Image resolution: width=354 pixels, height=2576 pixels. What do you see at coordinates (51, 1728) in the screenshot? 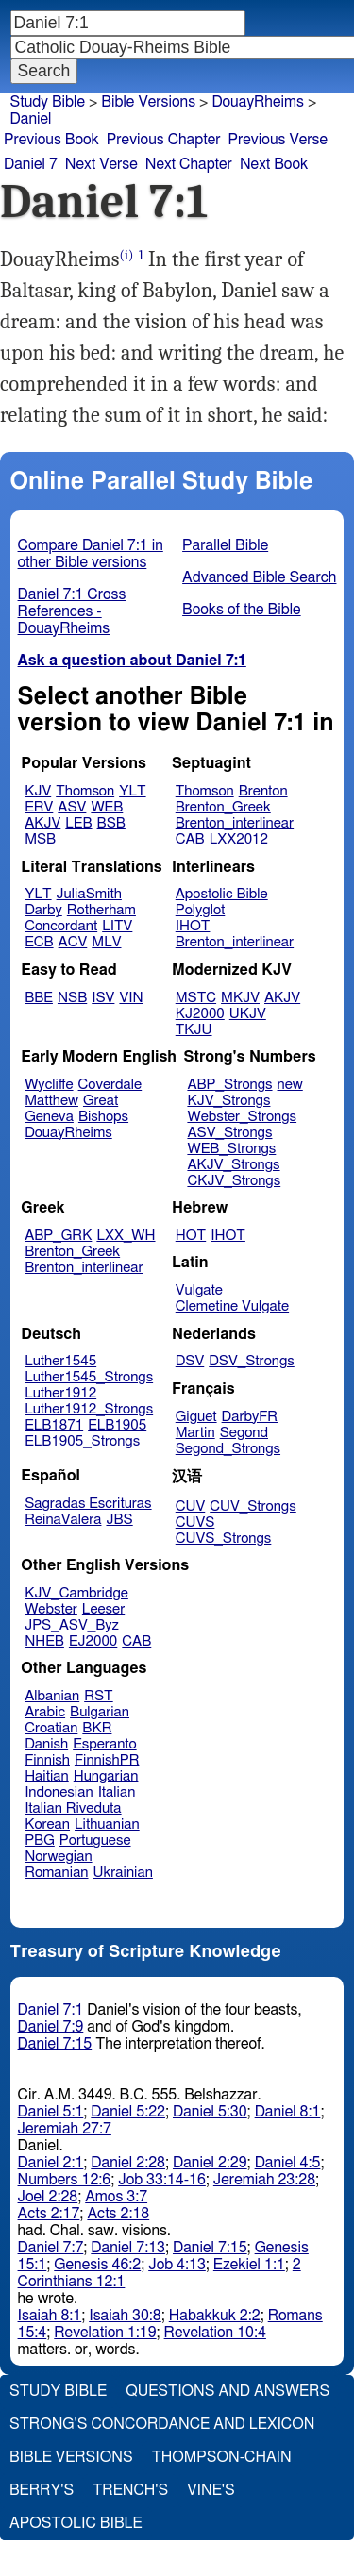
I see `Croatian` at bounding box center [51, 1728].